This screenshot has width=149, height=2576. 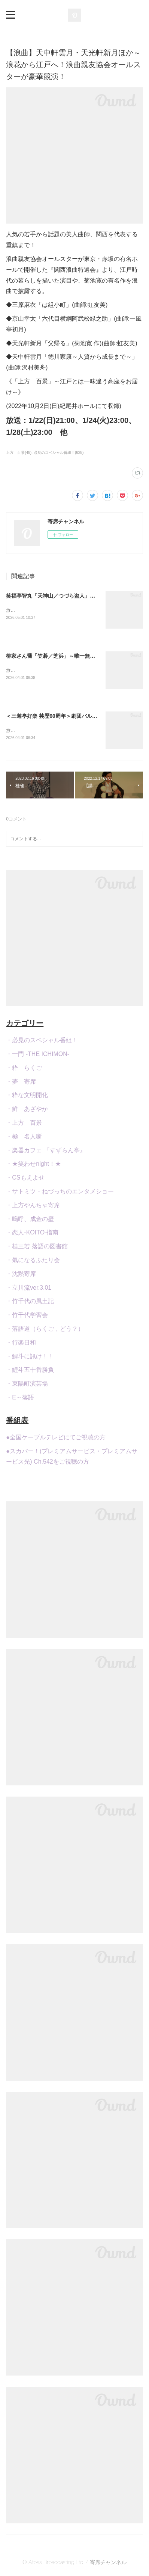 What do you see at coordinates (33, 1261) in the screenshot?
I see `・氣になるふたり会` at bounding box center [33, 1261].